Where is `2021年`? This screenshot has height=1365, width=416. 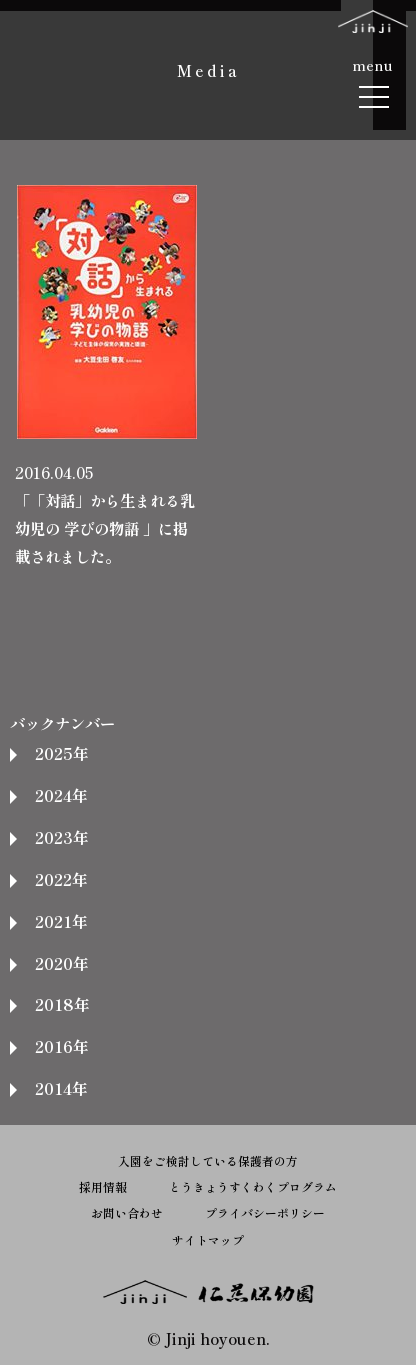 2021年 is located at coordinates (61, 921).